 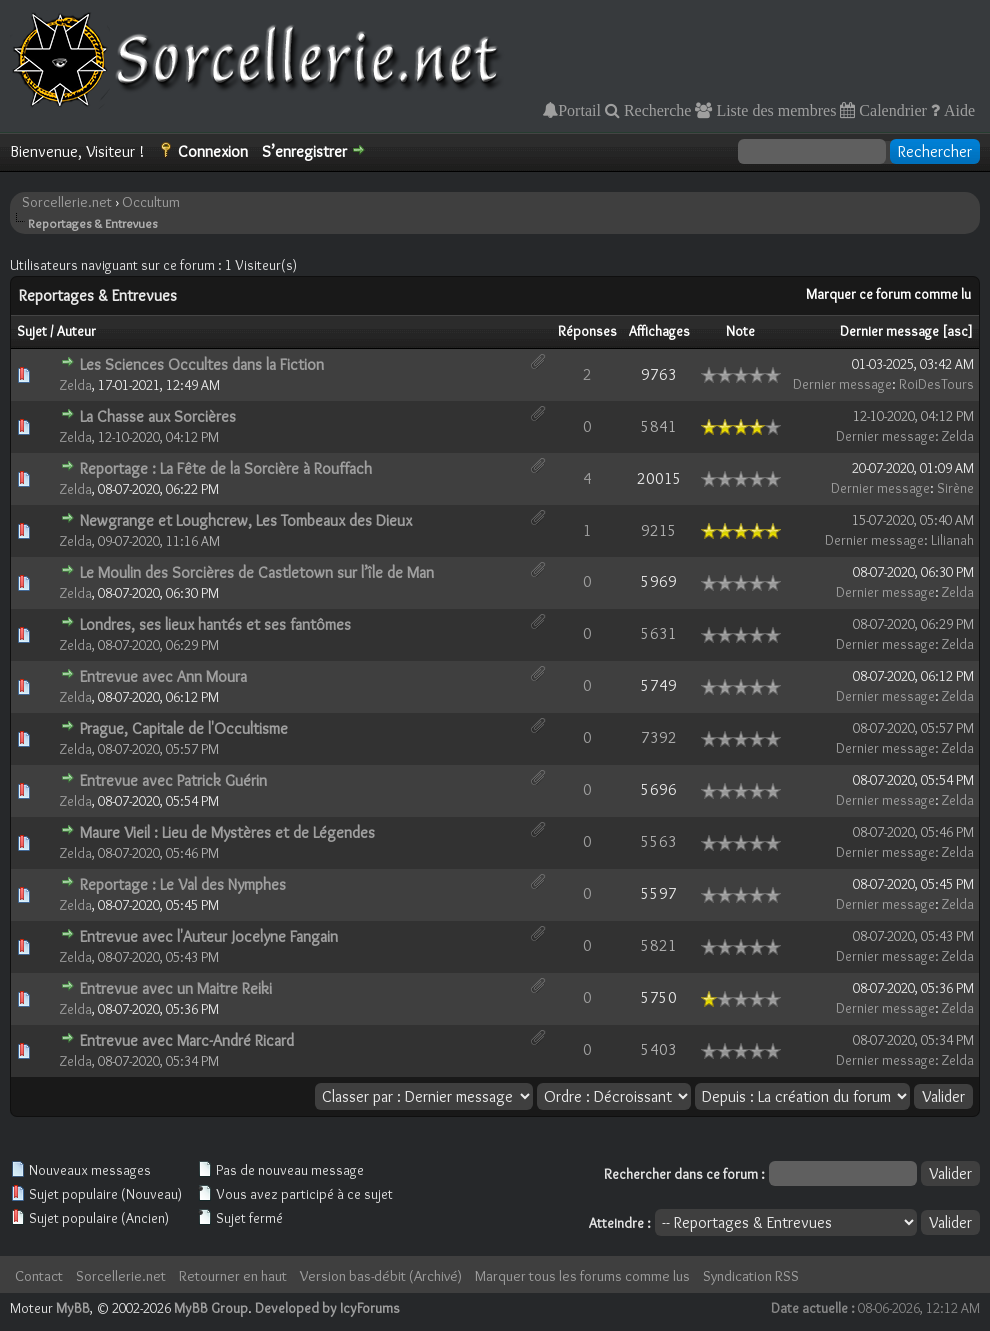 I want to click on Affichages, so click(x=659, y=331).